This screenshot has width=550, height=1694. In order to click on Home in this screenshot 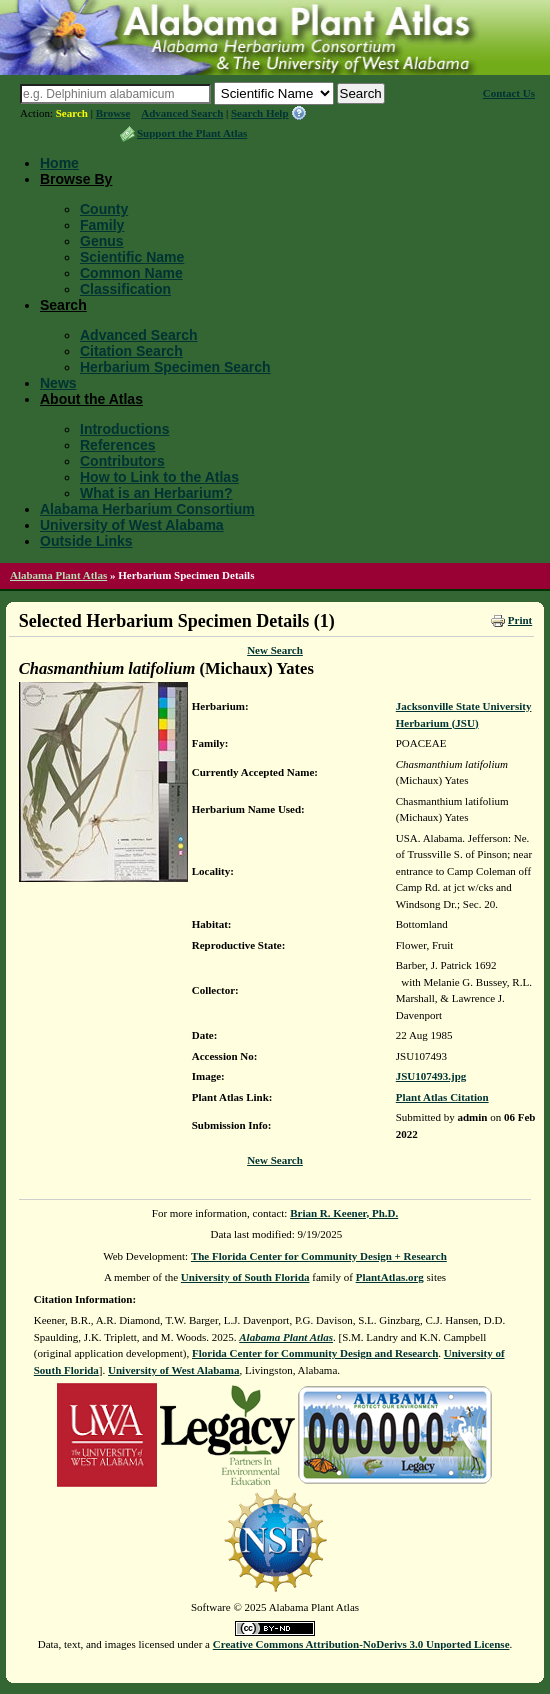, I will do `click(59, 163)`.